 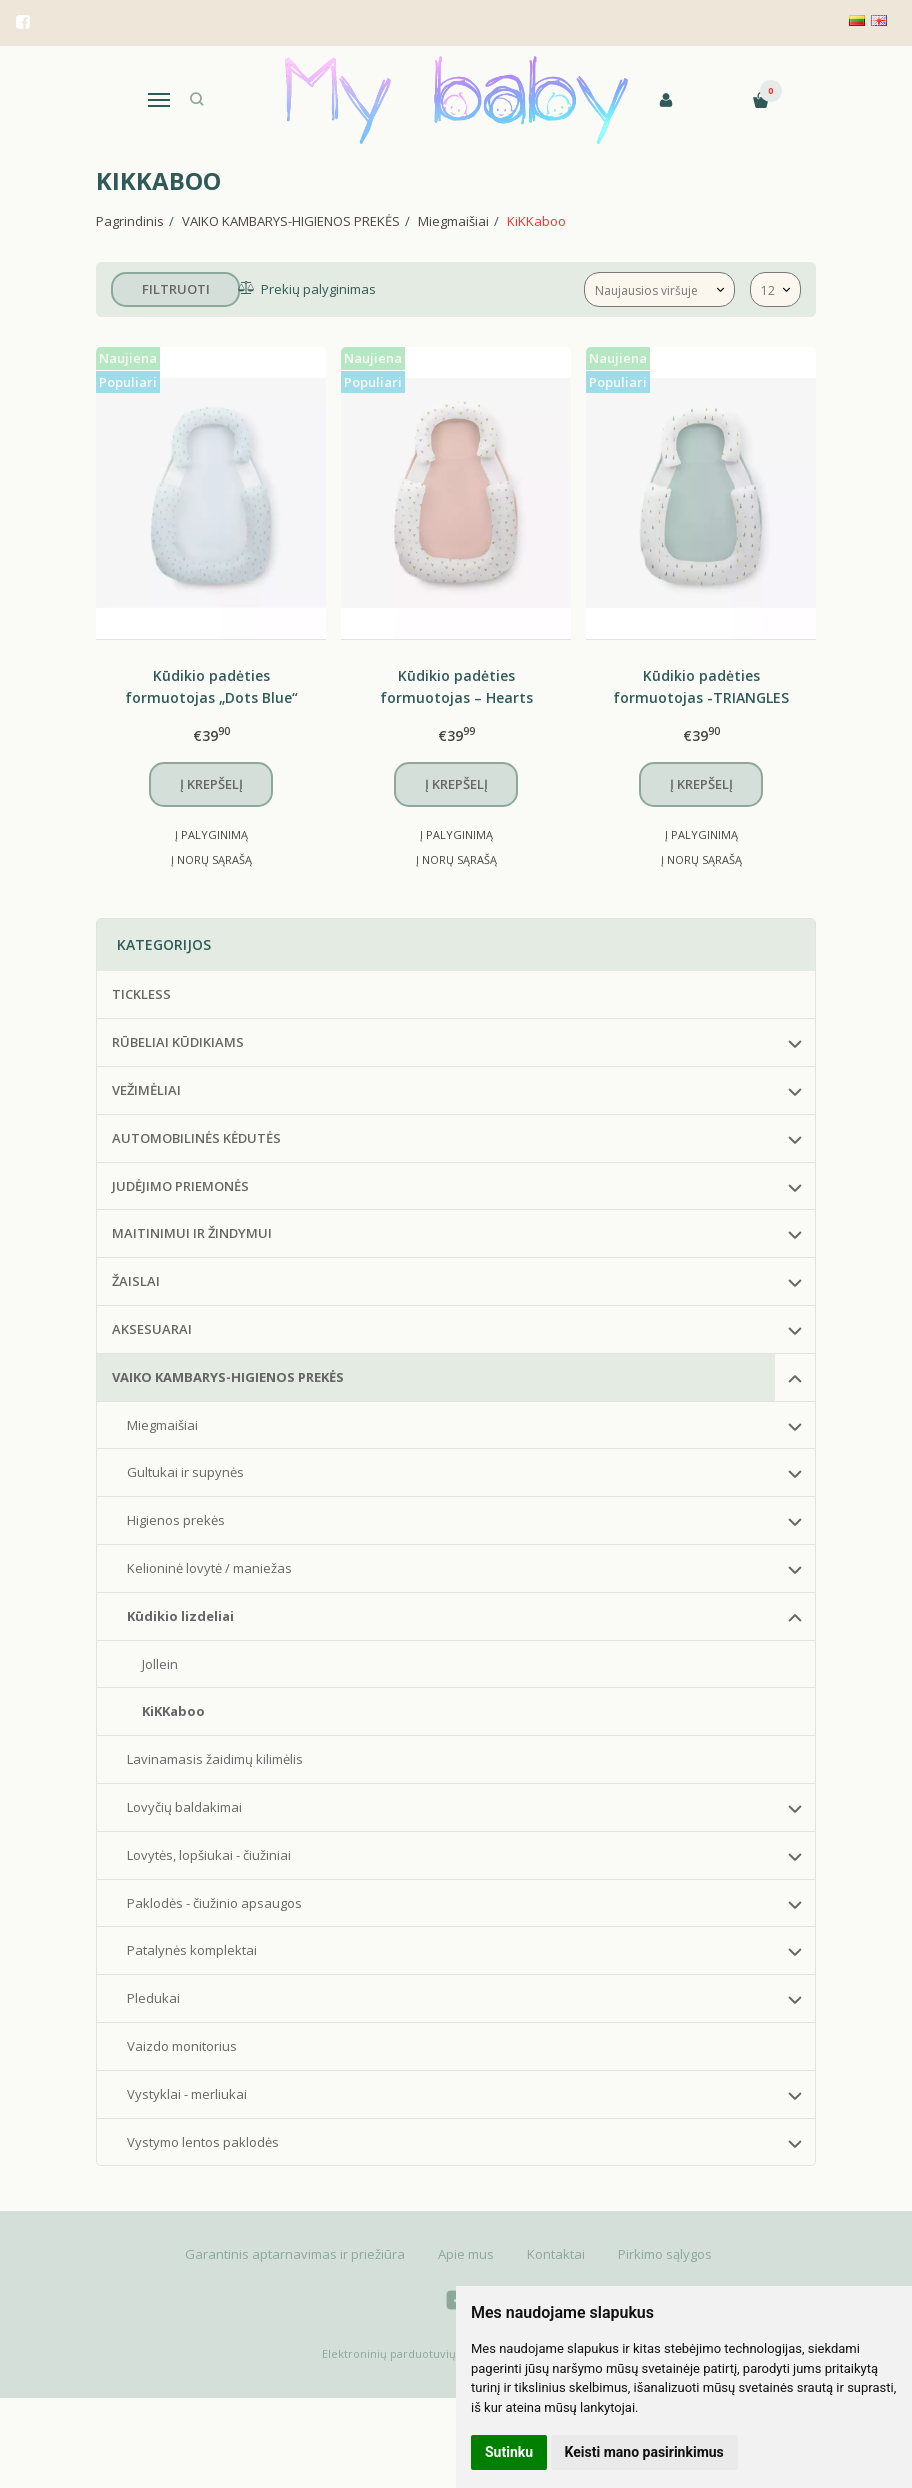 What do you see at coordinates (203, 2142) in the screenshot?
I see `Vystymo lentos paklodės` at bounding box center [203, 2142].